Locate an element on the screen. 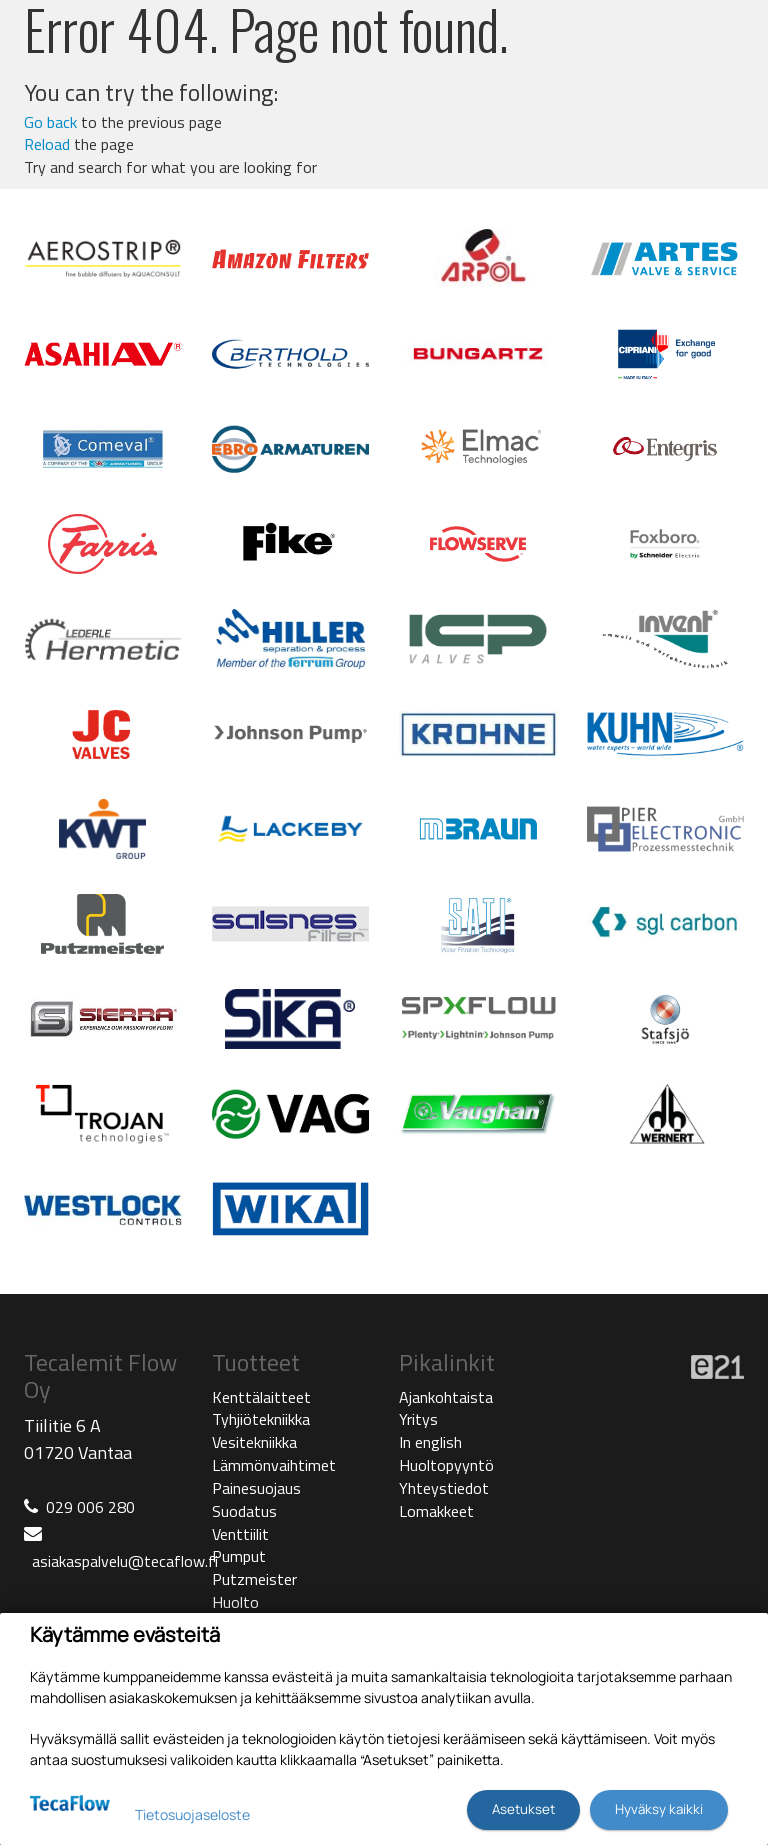 This screenshot has height=1845, width=768. Huoltopyyntö is located at coordinates (446, 1465).